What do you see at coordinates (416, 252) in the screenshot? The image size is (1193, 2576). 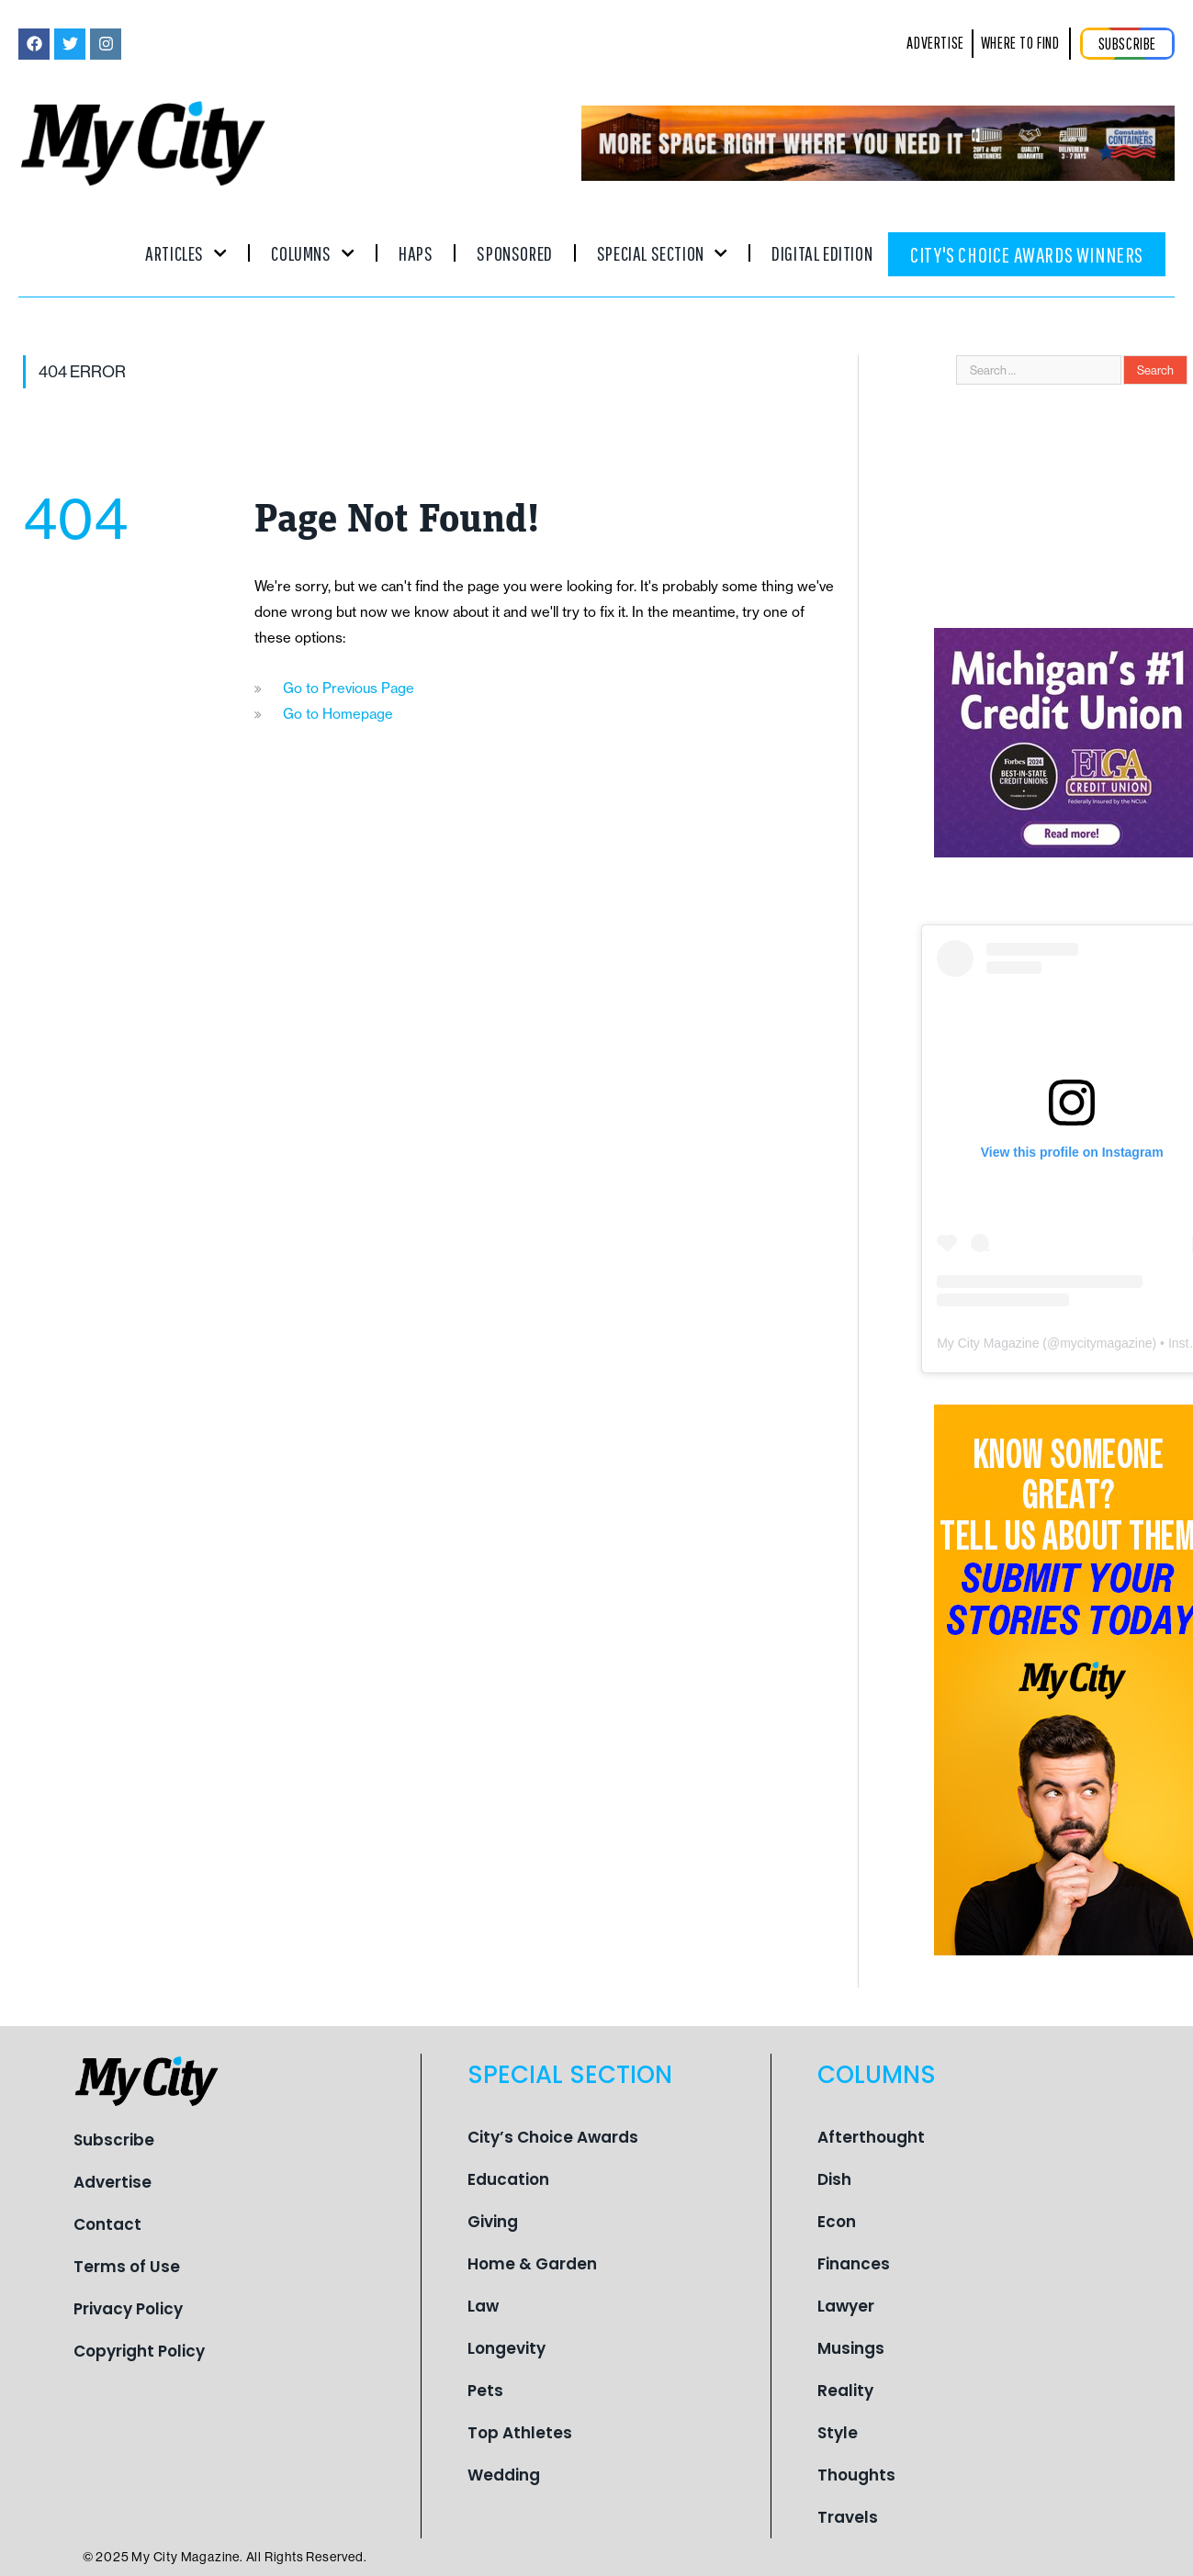 I see `Haps` at bounding box center [416, 252].